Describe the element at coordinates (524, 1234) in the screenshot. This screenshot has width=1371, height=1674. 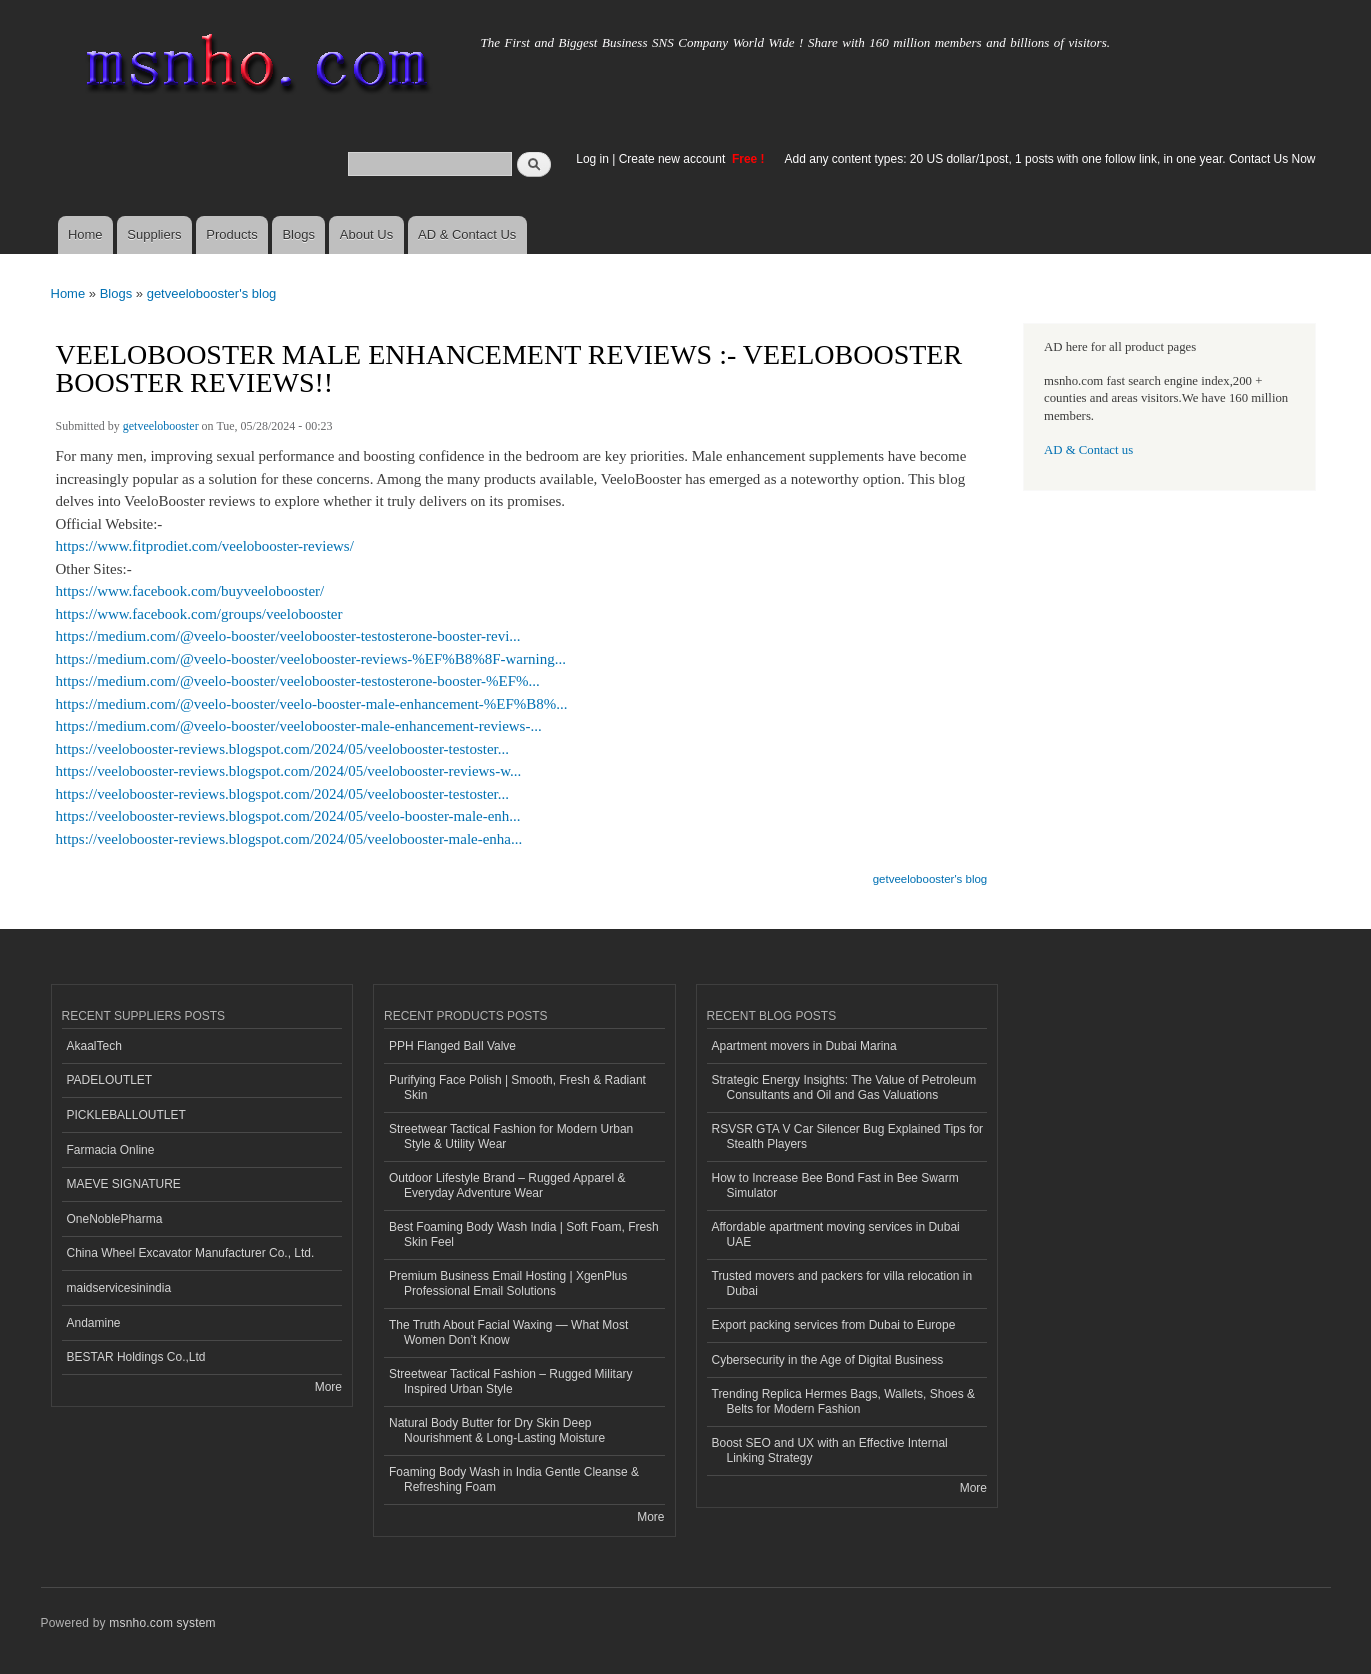
I see `Best Foaming Body Wash India | Soft Foam, Fresh Skin Feel` at that location.